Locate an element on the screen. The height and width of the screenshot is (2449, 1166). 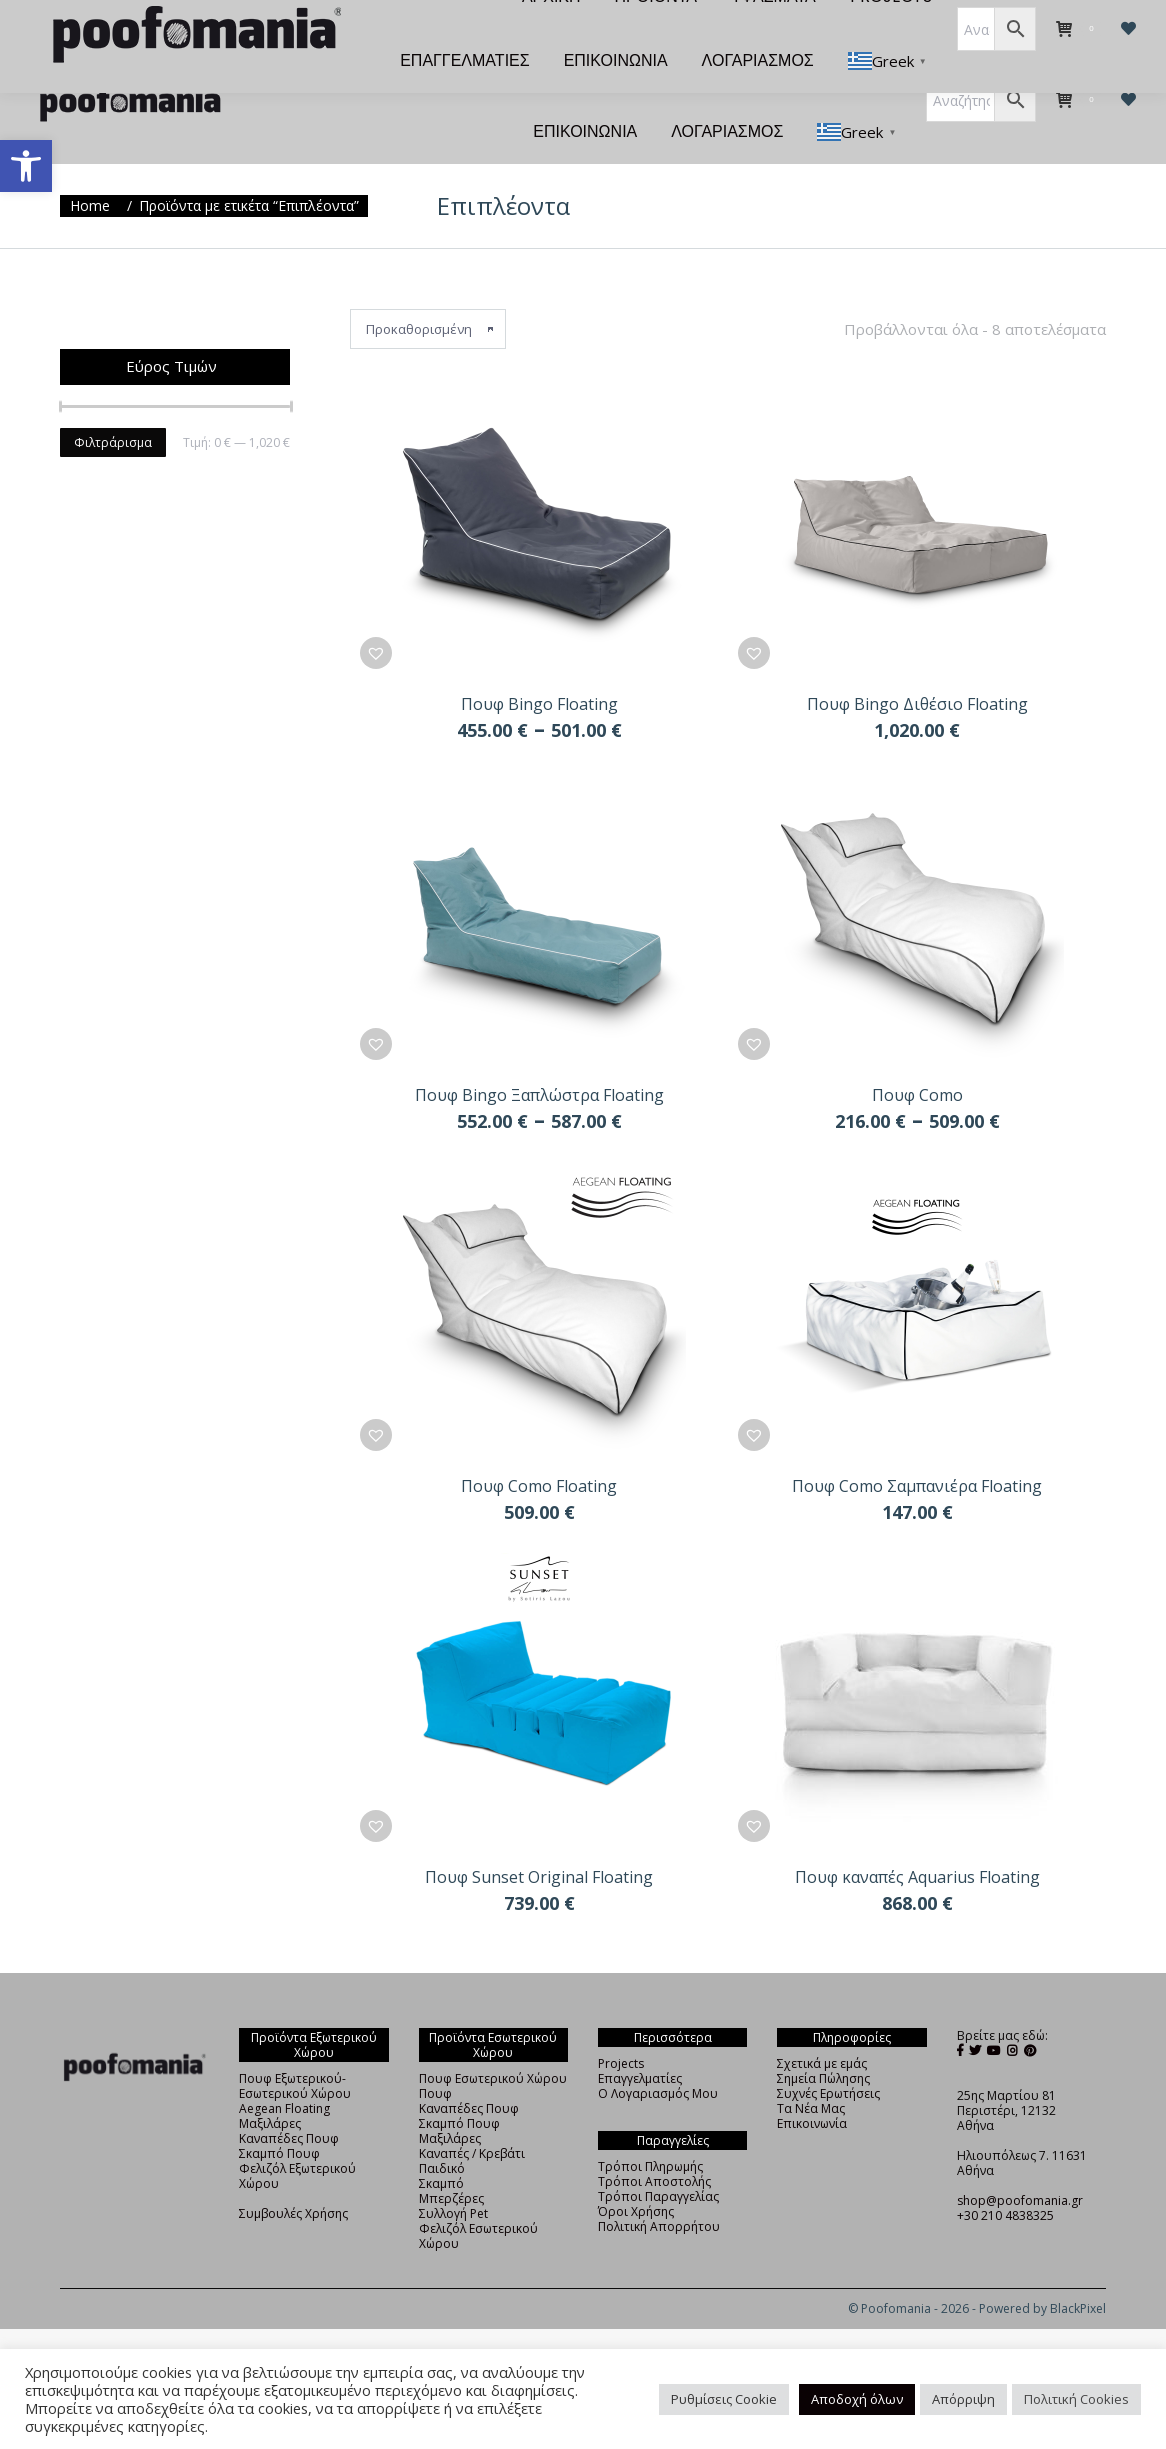
Πουφ Como Floating is located at coordinates (539, 1450).